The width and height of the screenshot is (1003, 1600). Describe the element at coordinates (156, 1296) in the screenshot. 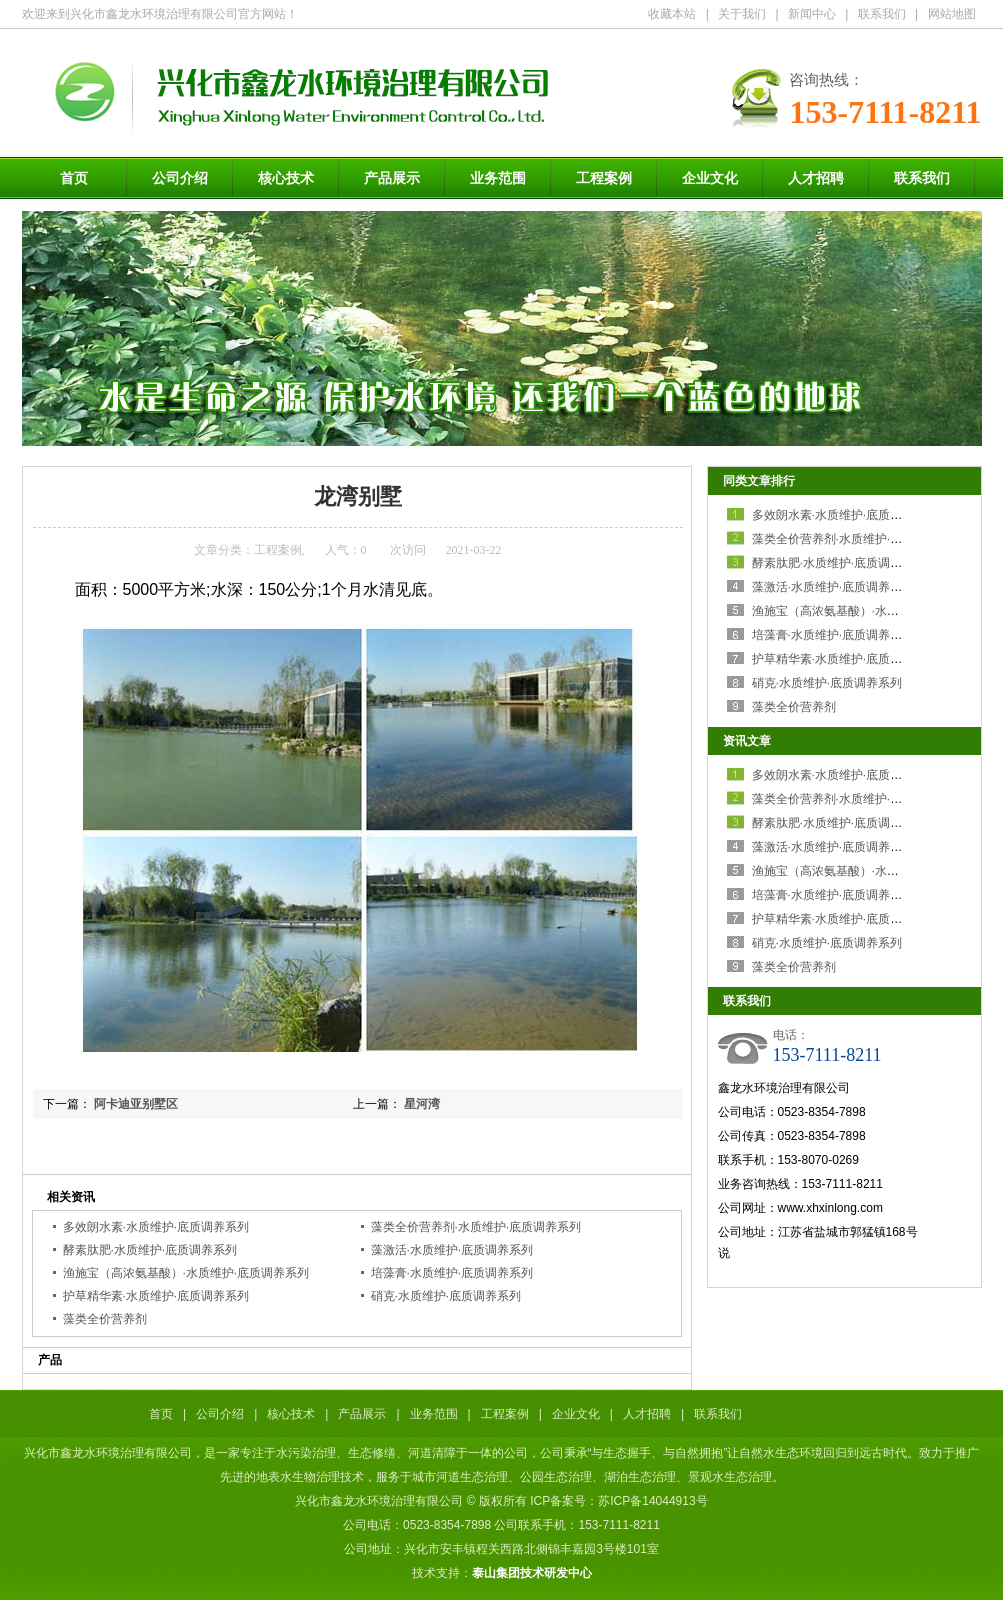

I see `护草精华素·水质维护·底质调养系列` at that location.